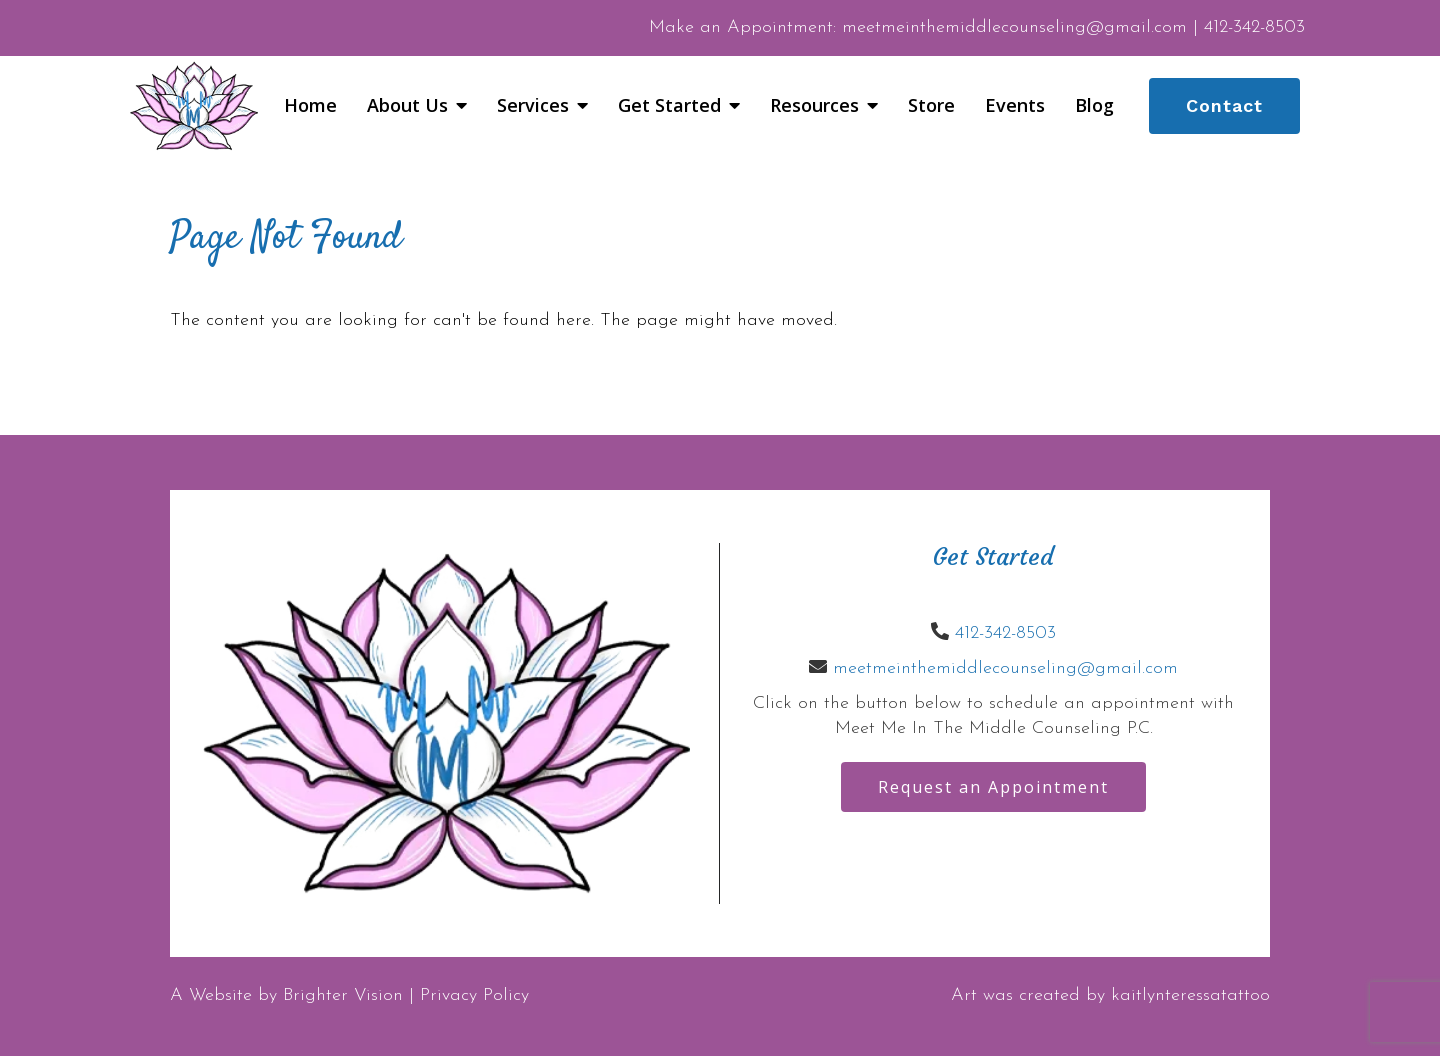 This screenshot has height=1056, width=1440. Describe the element at coordinates (1005, 633) in the screenshot. I see `412-342-8503` at that location.